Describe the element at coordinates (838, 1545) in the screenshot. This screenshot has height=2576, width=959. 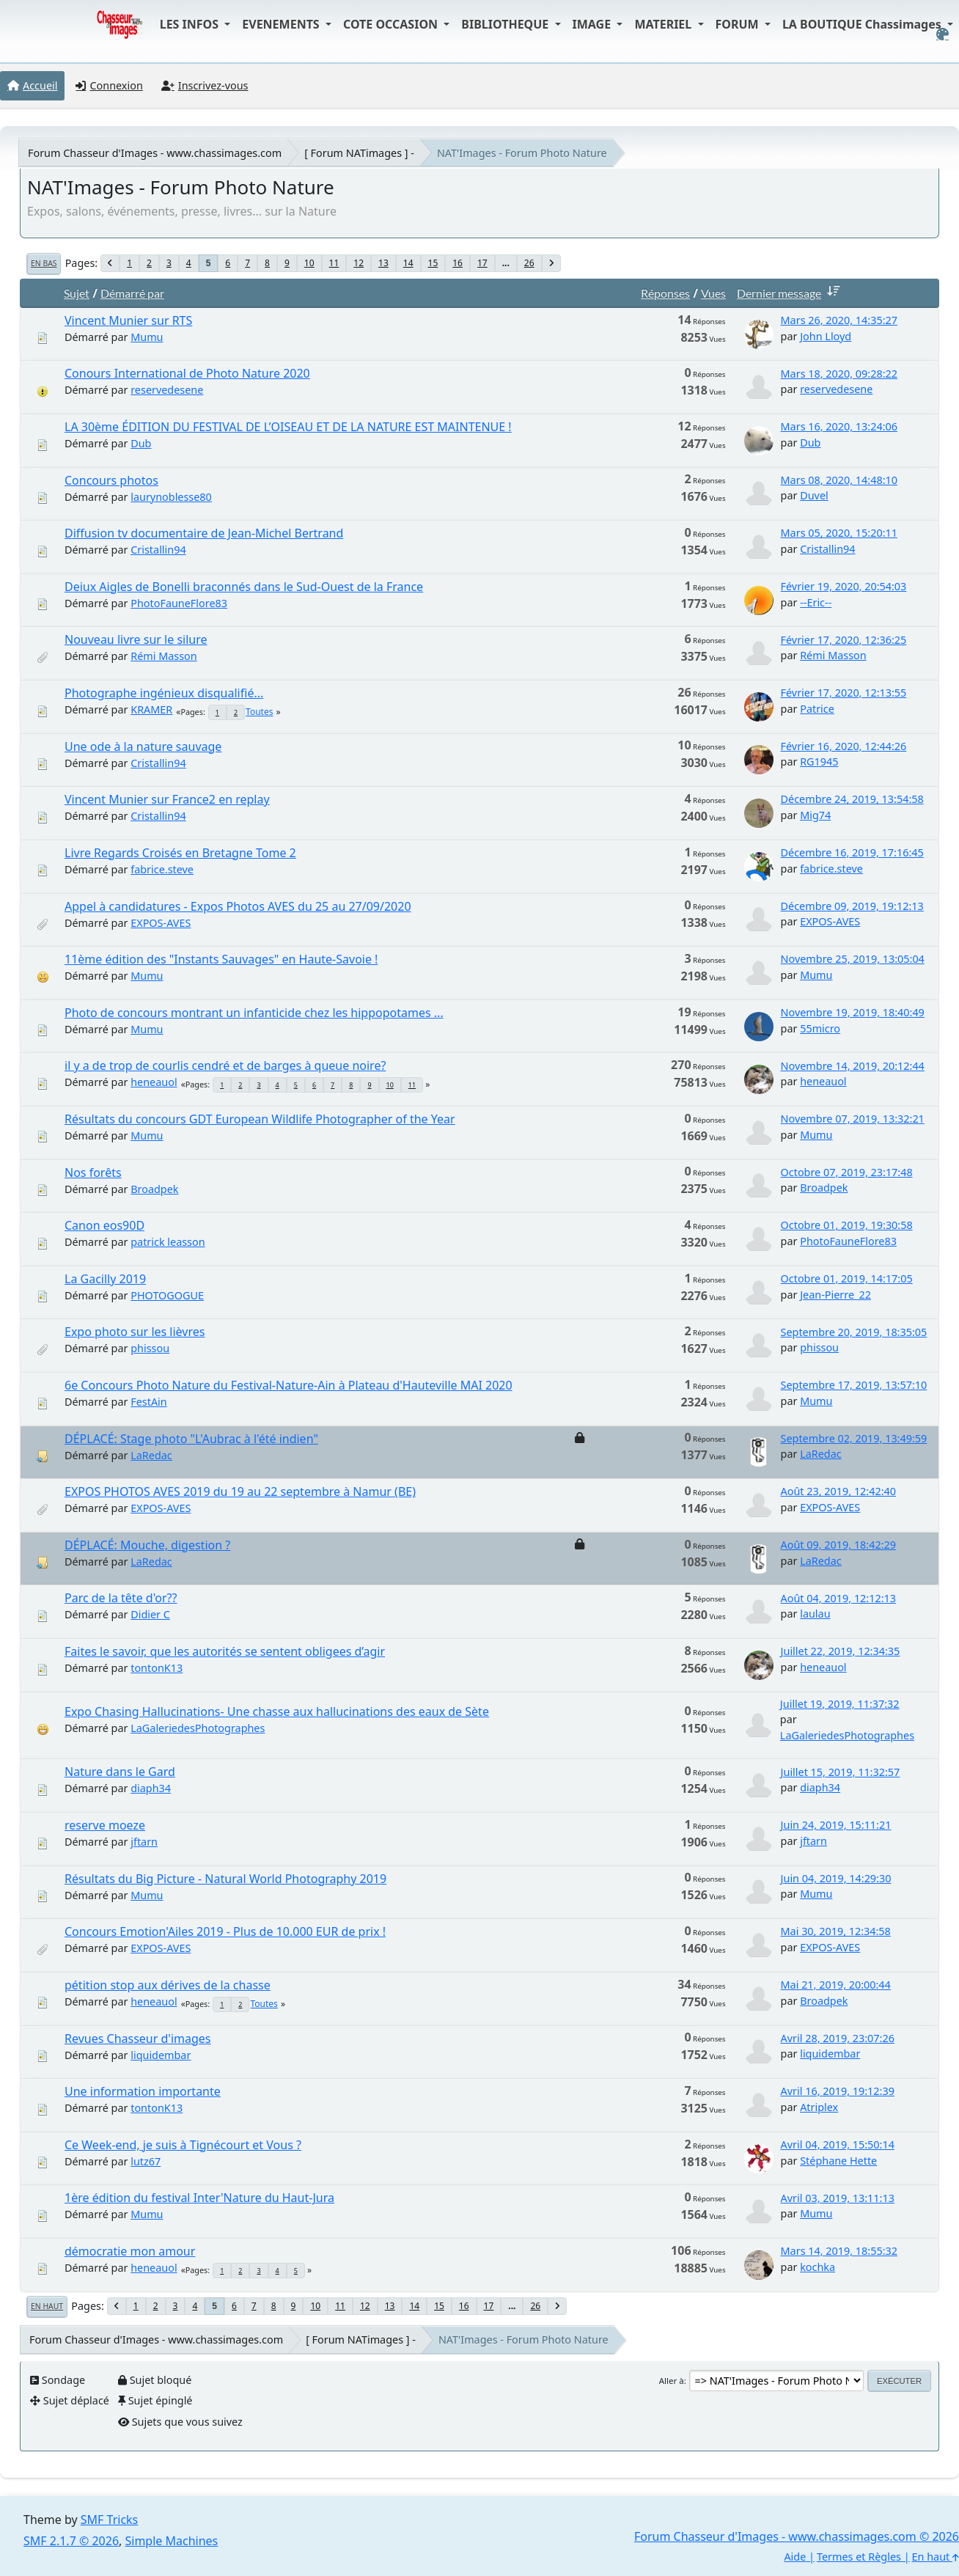
I see `Août 09, 2019, 18:42:29` at that location.